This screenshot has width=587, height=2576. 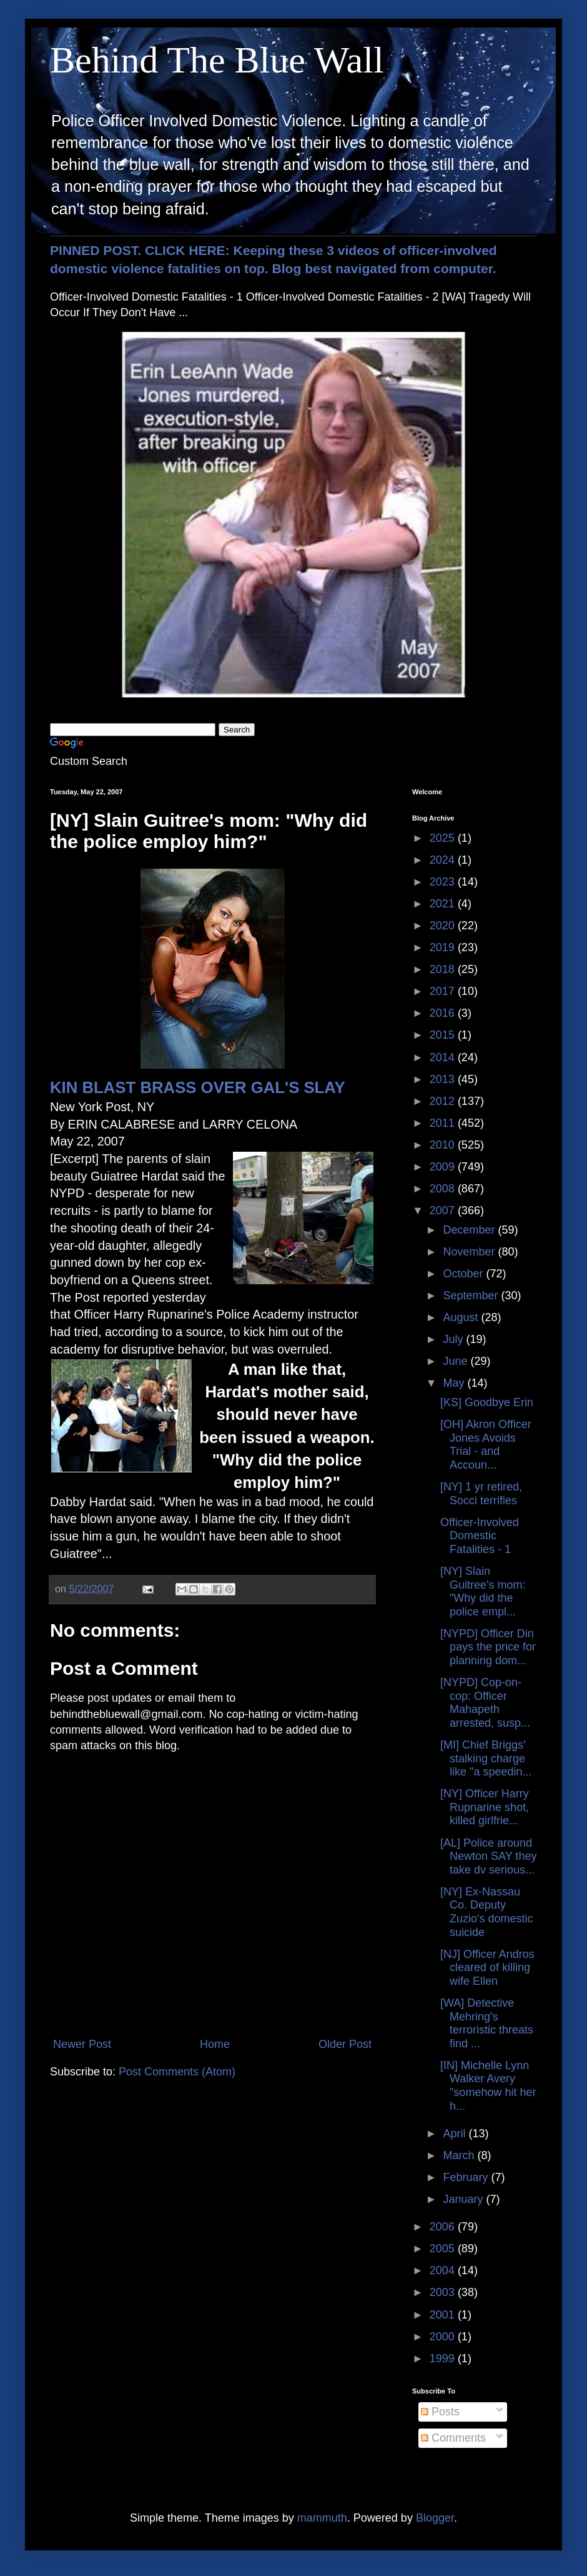 I want to click on Home, so click(x=215, y=2044).